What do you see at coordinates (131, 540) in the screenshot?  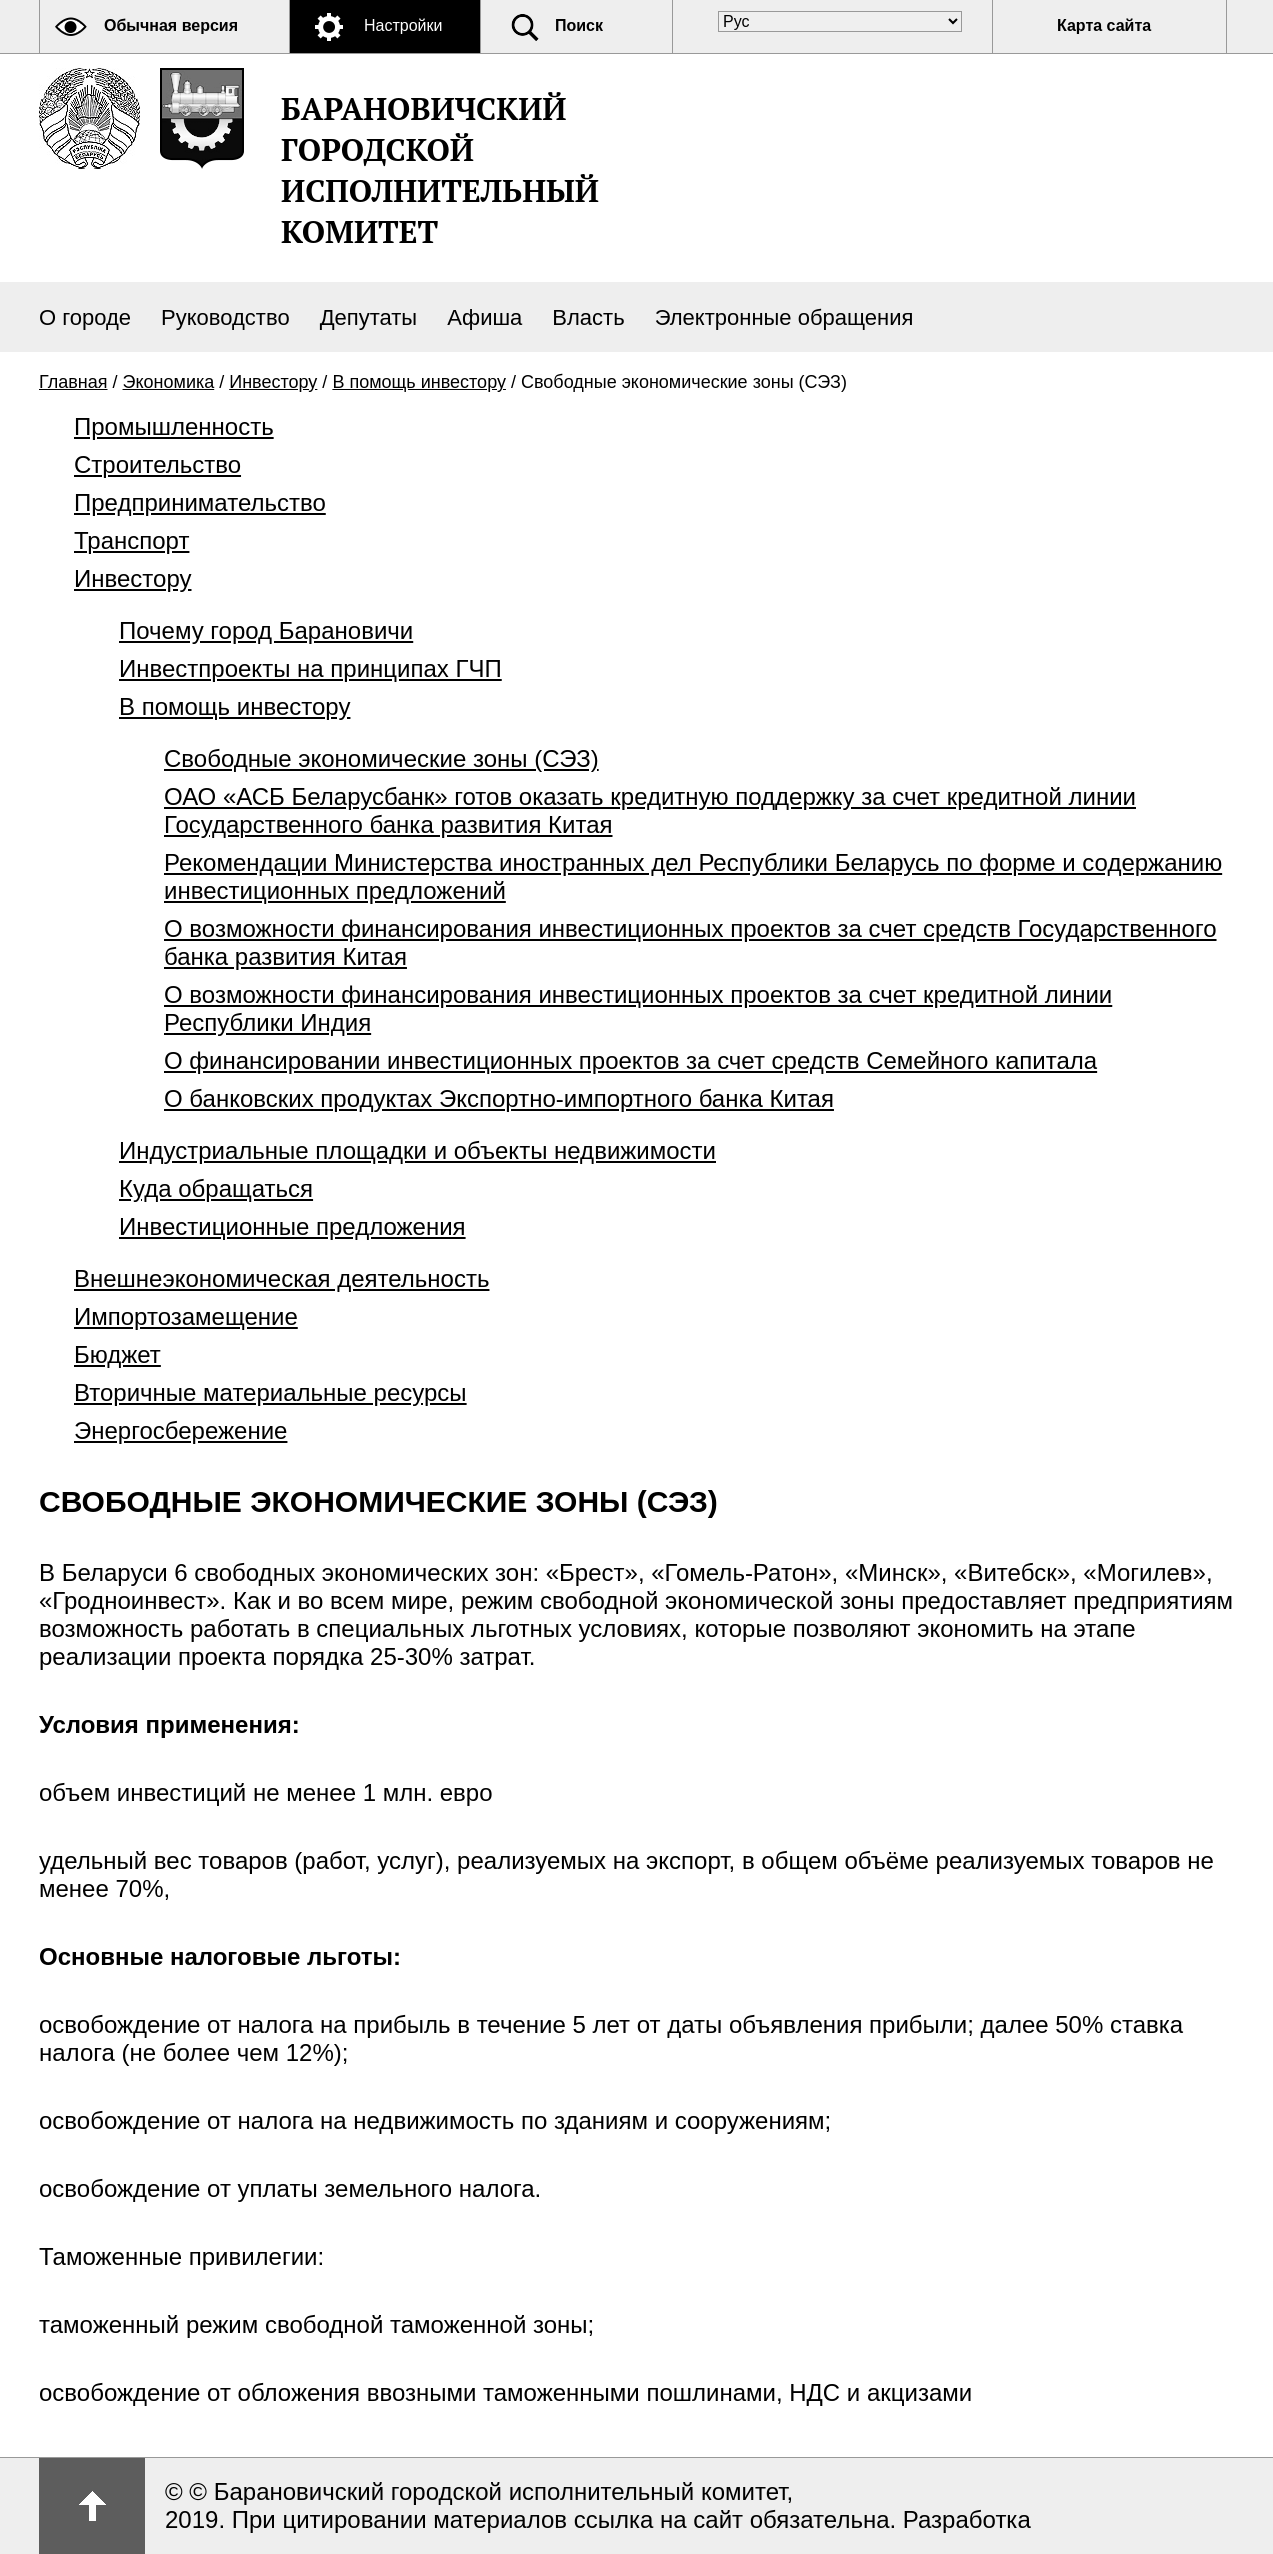 I see `Транспорт` at bounding box center [131, 540].